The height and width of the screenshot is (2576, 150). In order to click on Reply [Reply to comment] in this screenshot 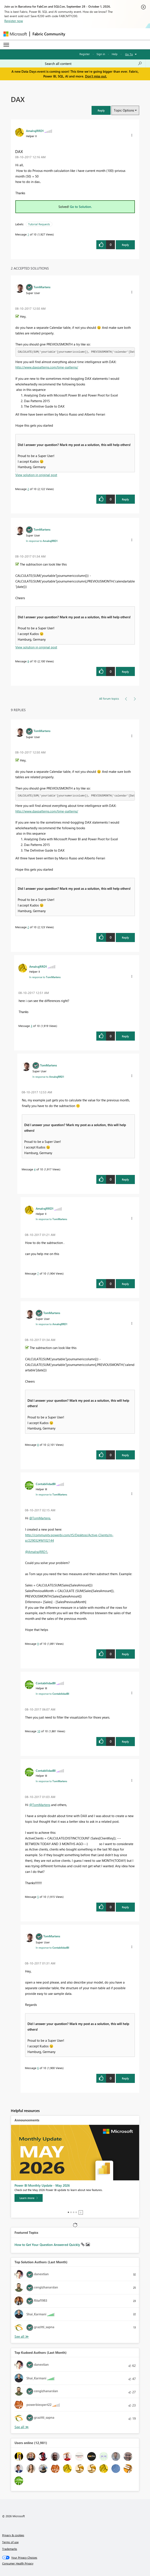, I will do `click(125, 499)`.